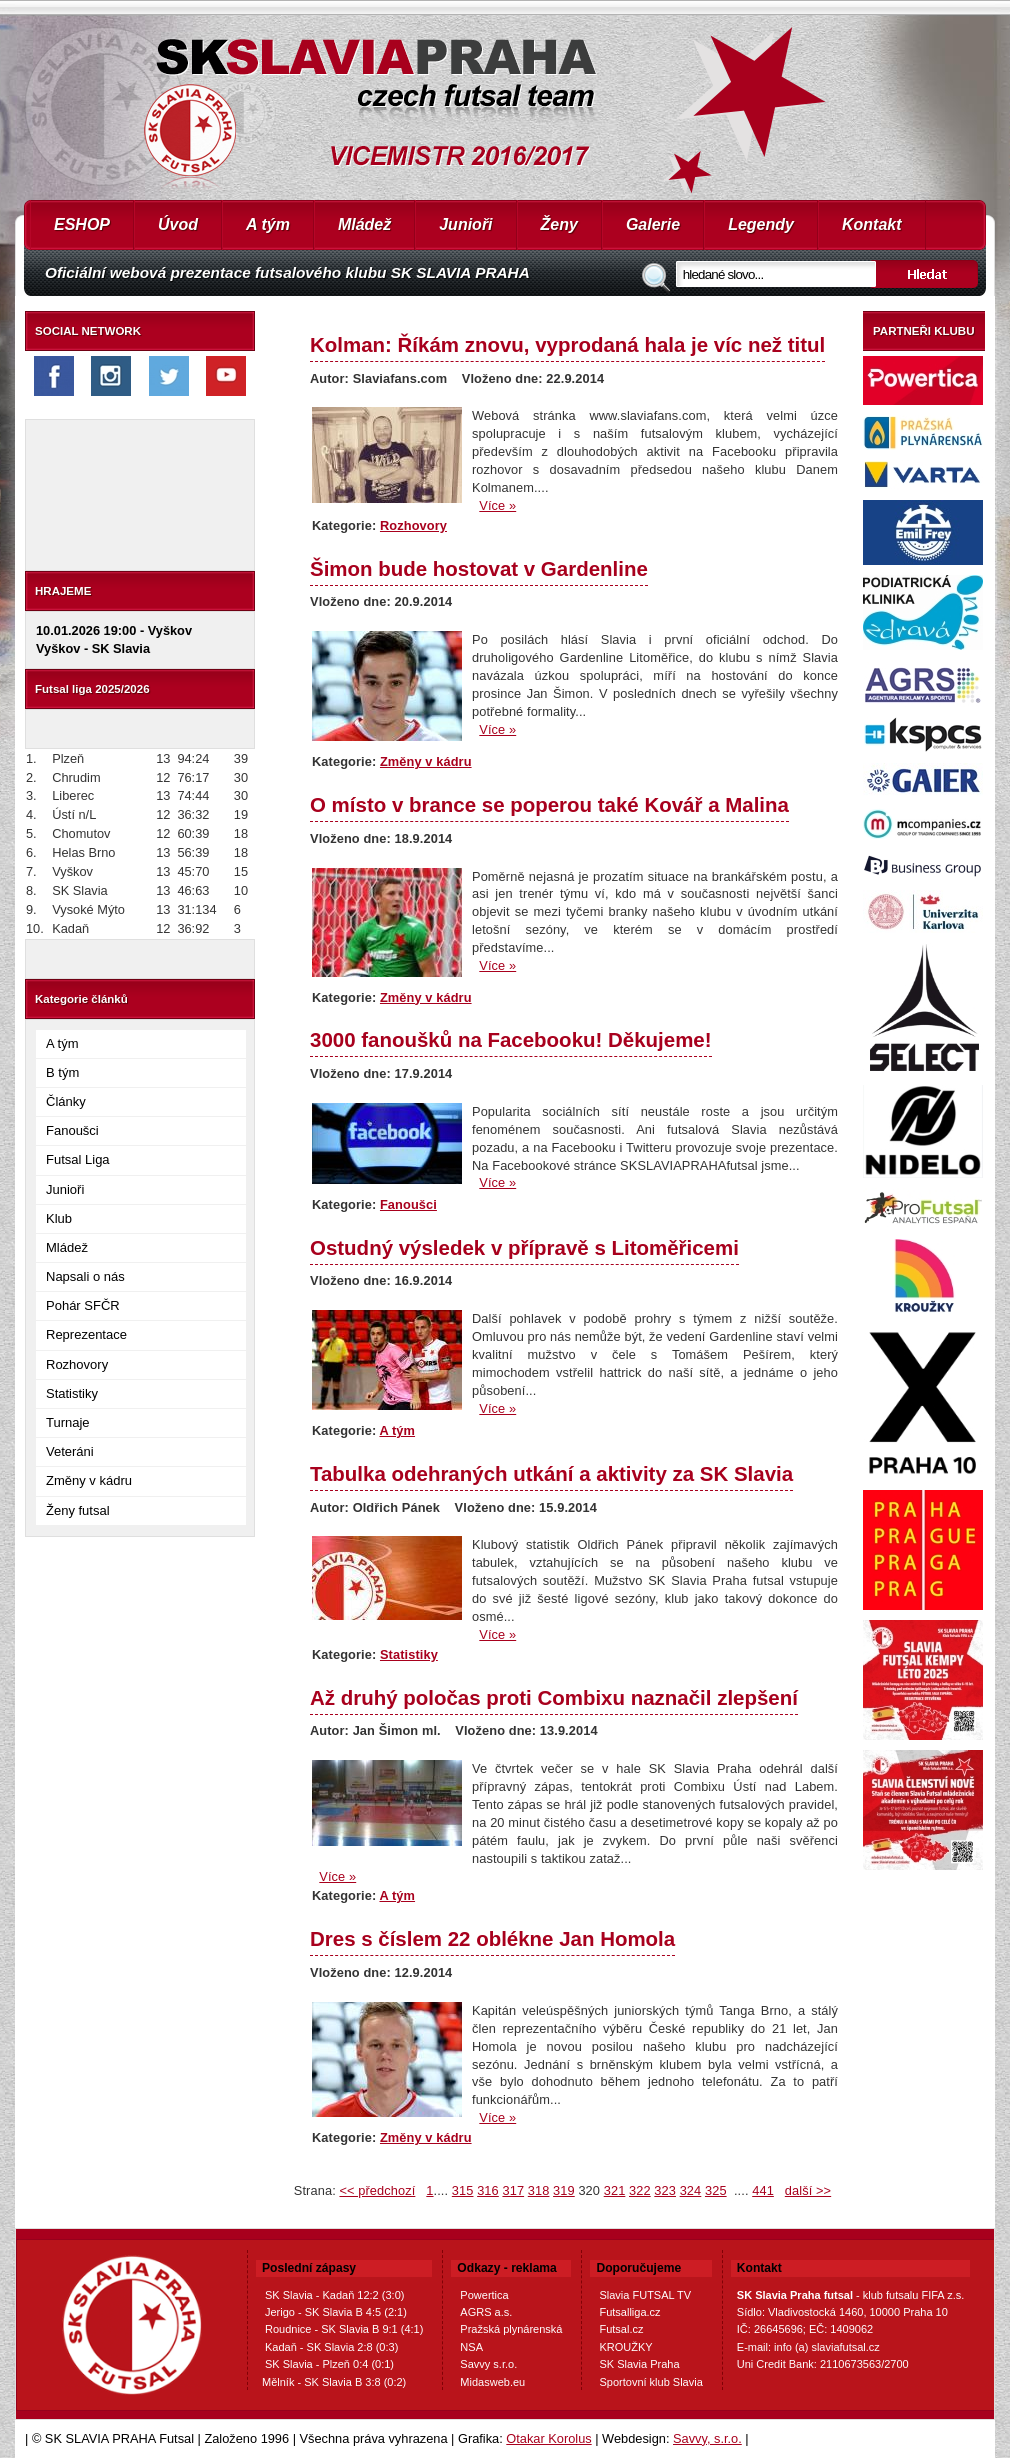 The height and width of the screenshot is (2458, 1010). Describe the element at coordinates (492, 1938) in the screenshot. I see `Dres s číslem 22 oblékne Jan Homola` at that location.